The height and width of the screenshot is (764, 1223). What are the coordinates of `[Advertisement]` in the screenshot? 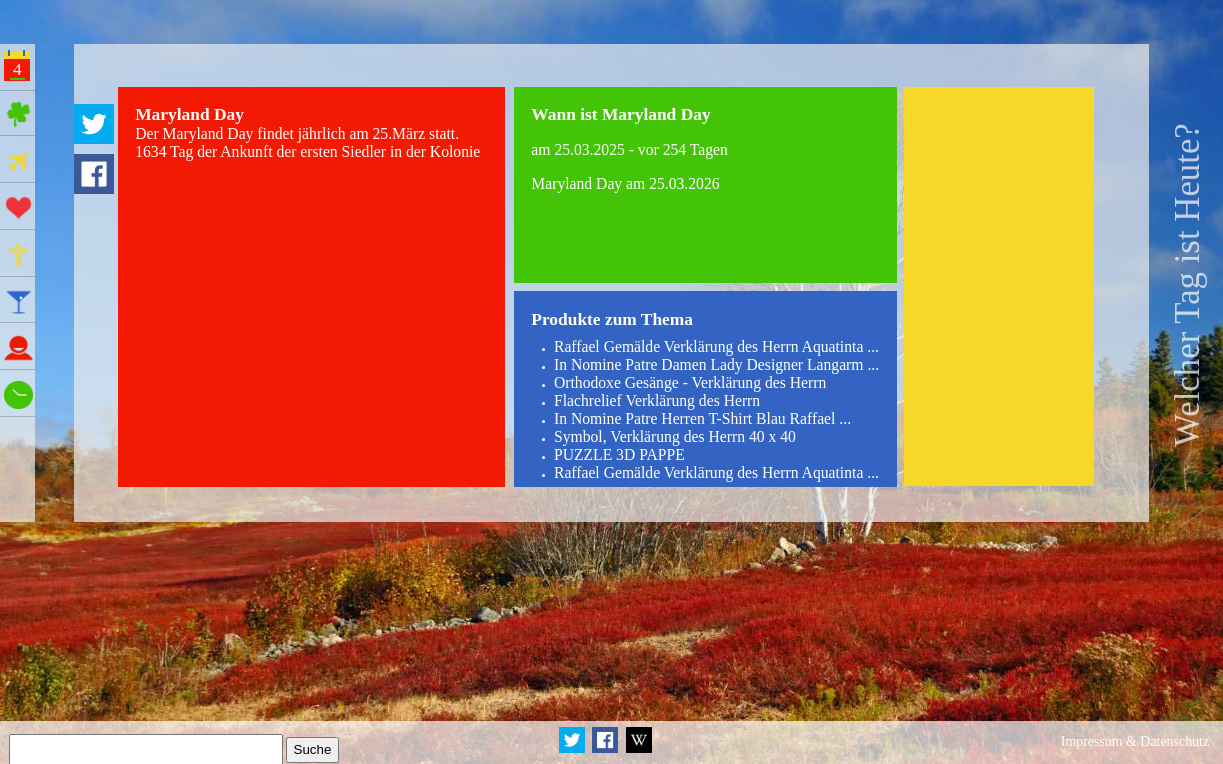 It's located at (999, 286).